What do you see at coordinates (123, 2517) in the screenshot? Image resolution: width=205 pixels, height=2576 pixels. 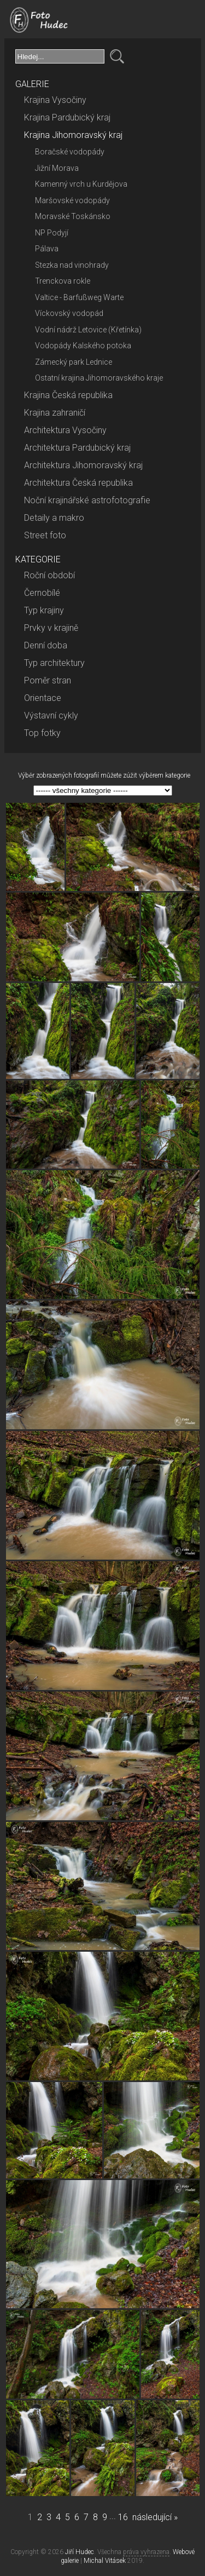 I see `16` at bounding box center [123, 2517].